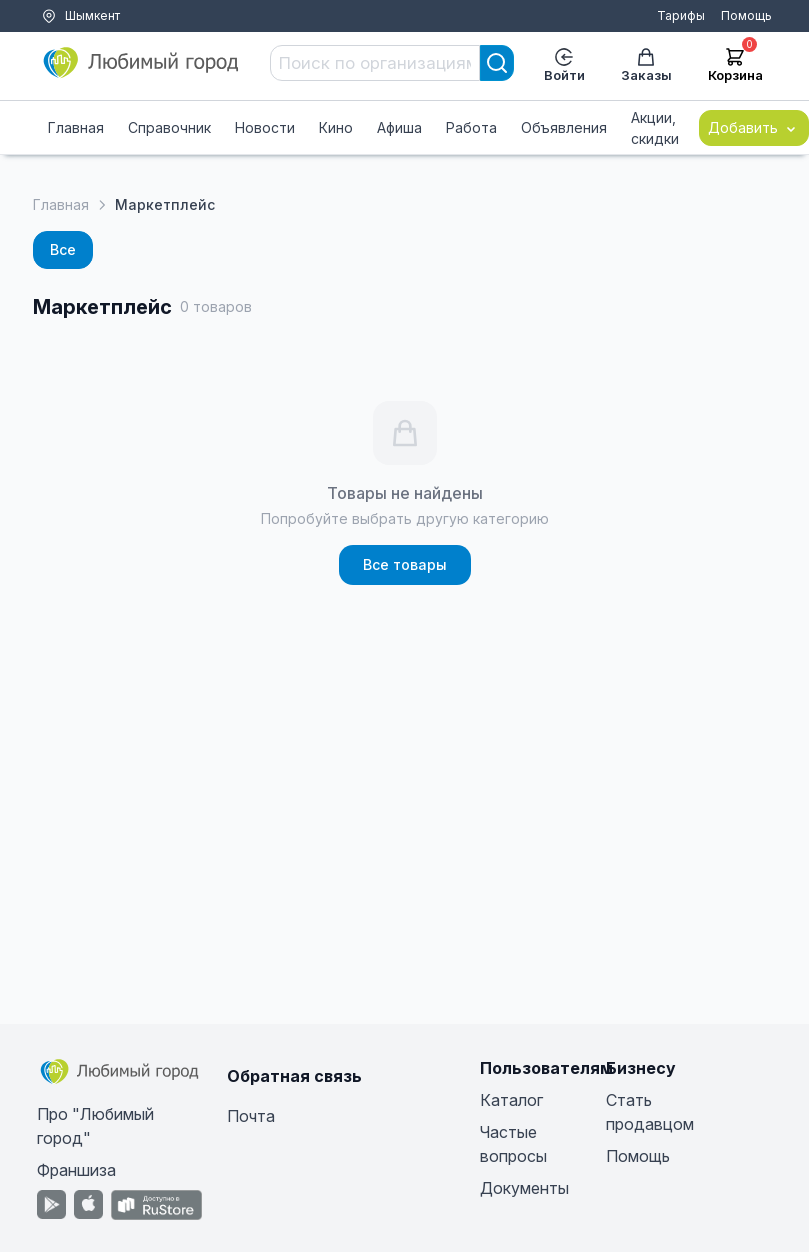  What do you see at coordinates (564, 127) in the screenshot?
I see `Объявления` at bounding box center [564, 127].